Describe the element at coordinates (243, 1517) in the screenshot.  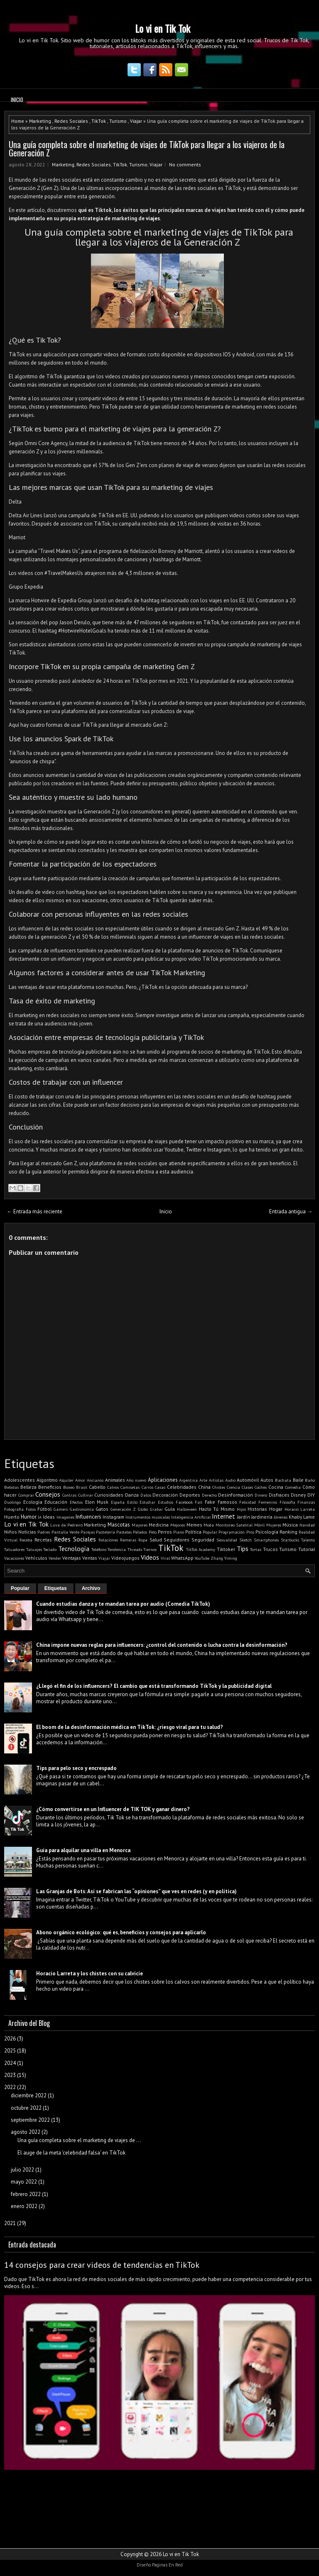
I see `Jardín` at that location.